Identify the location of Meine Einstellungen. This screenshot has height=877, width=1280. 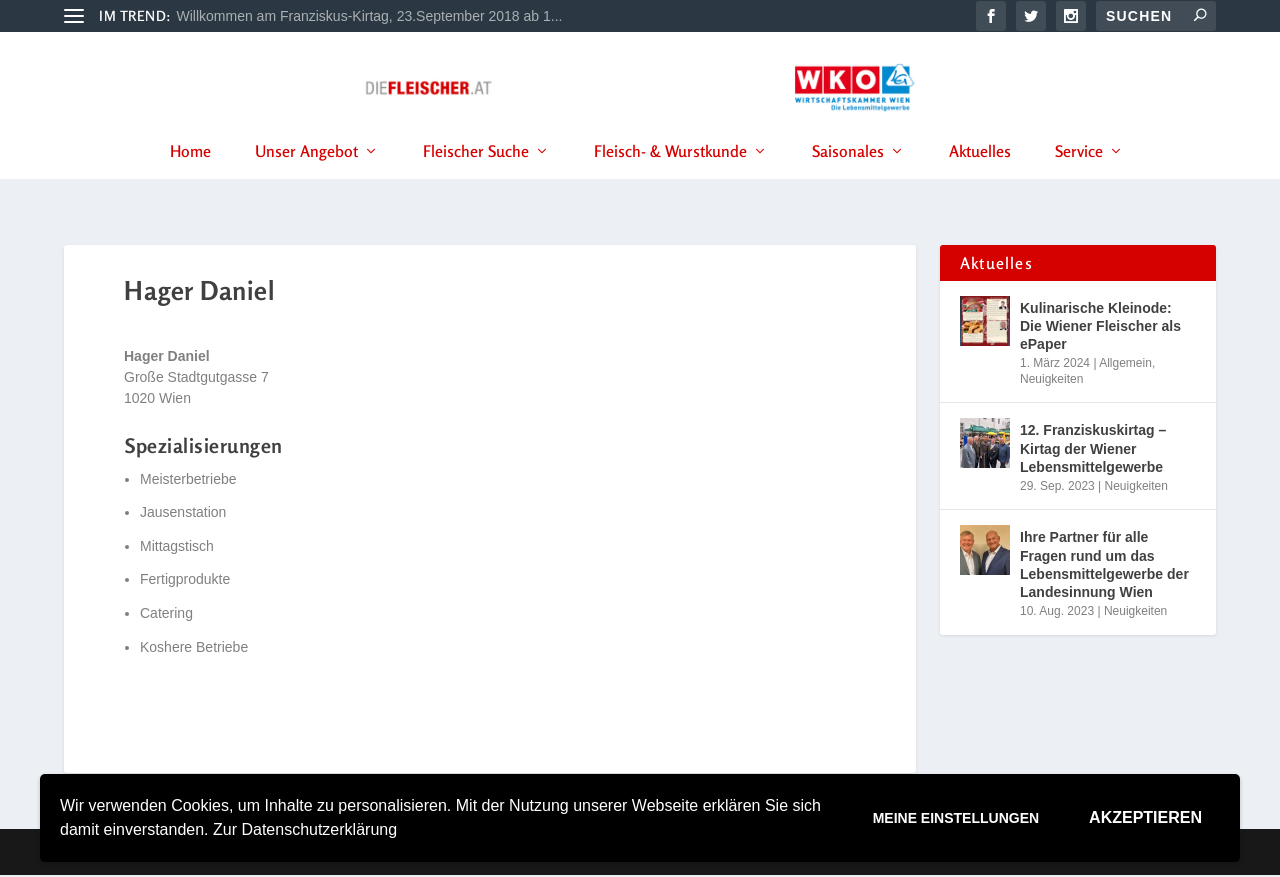
(956, 818).